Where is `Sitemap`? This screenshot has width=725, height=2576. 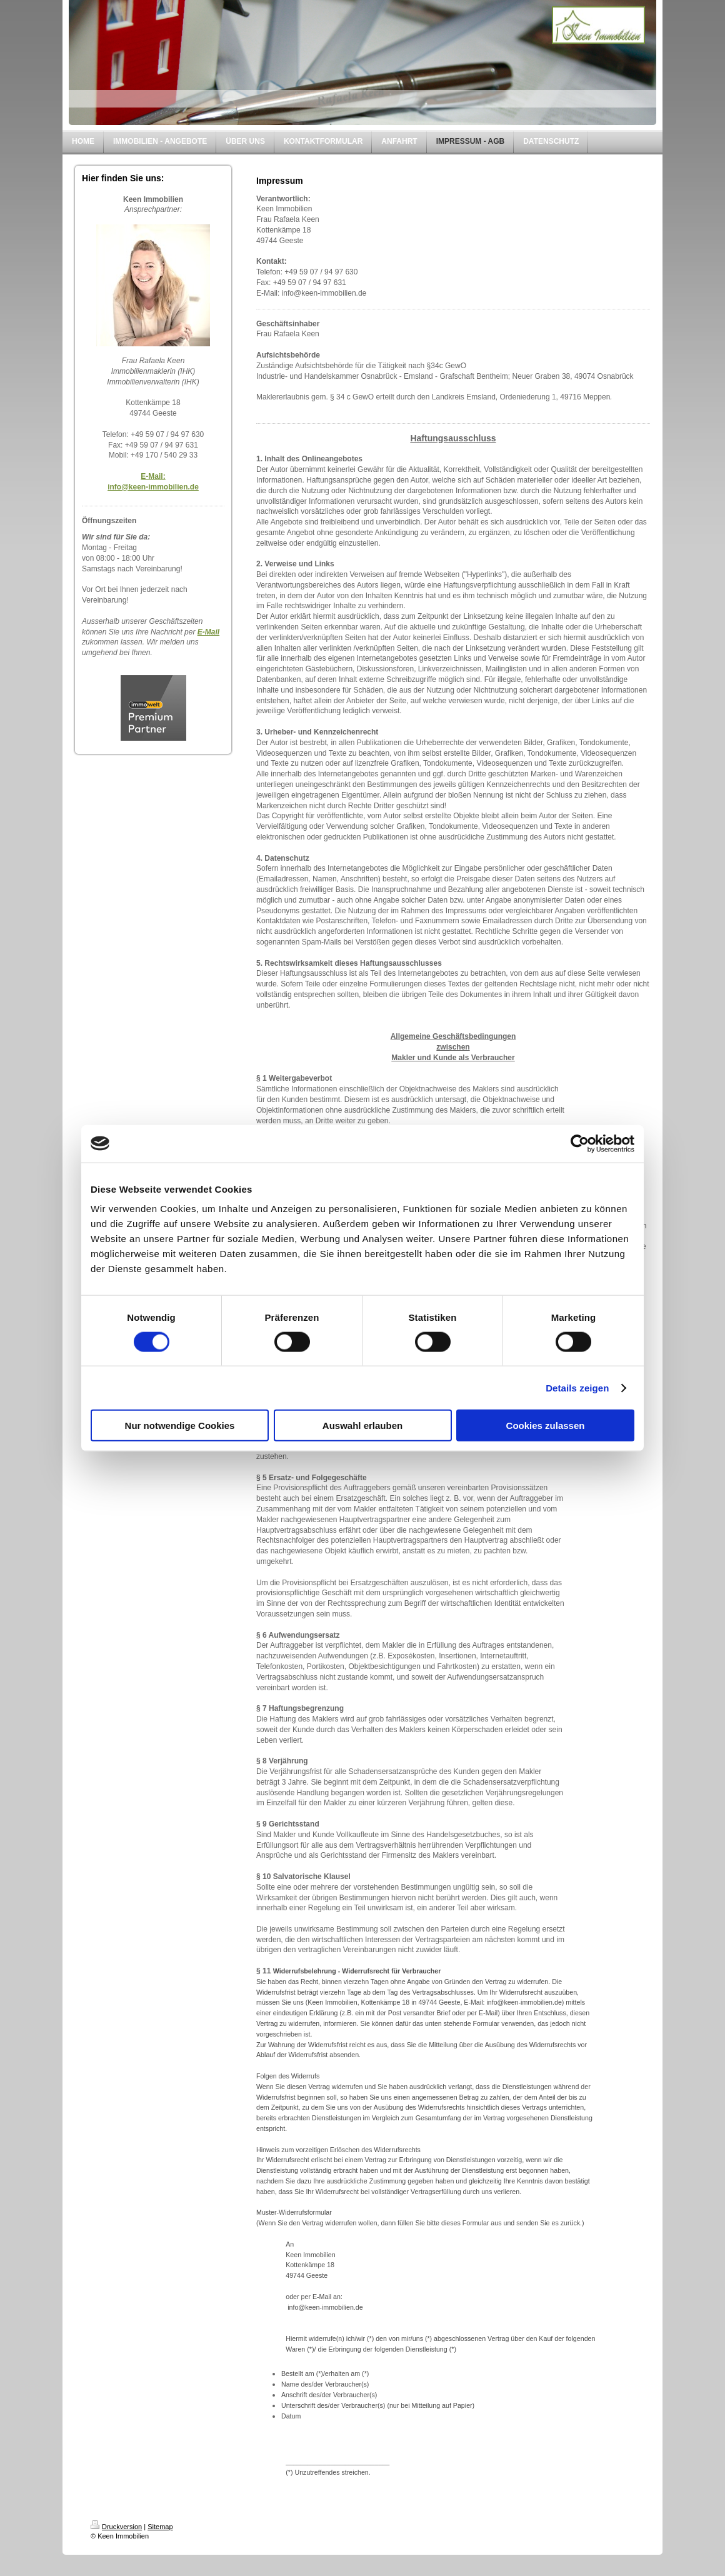
Sitemap is located at coordinates (160, 2526).